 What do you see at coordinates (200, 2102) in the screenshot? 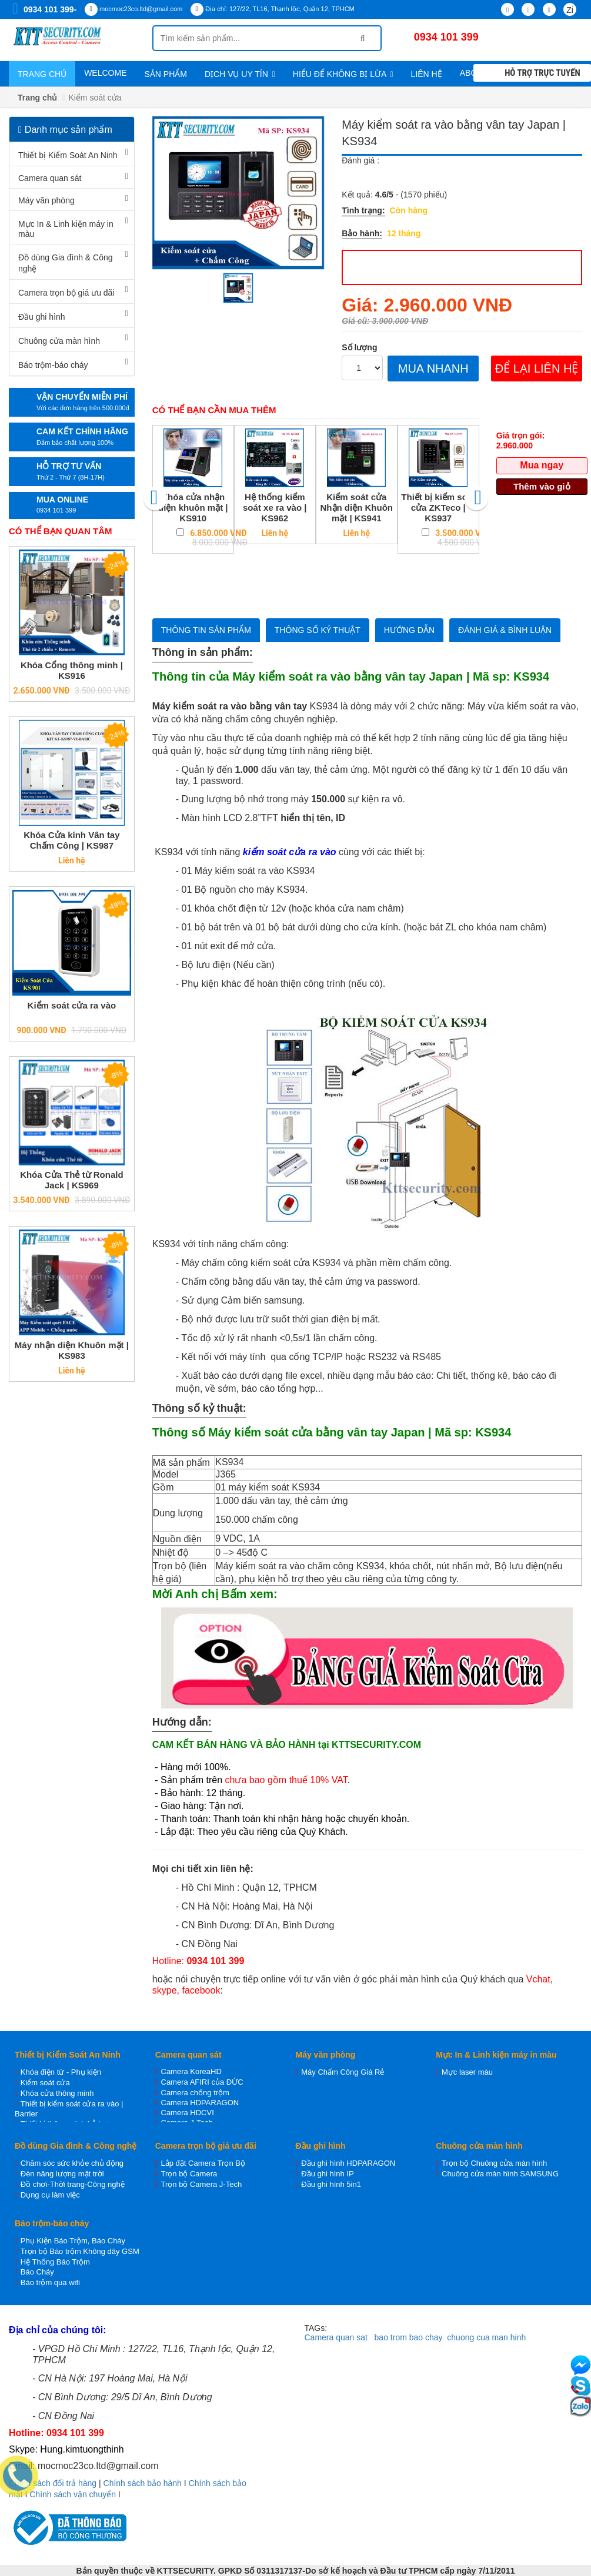
I see `Camera HDPARAGON` at bounding box center [200, 2102].